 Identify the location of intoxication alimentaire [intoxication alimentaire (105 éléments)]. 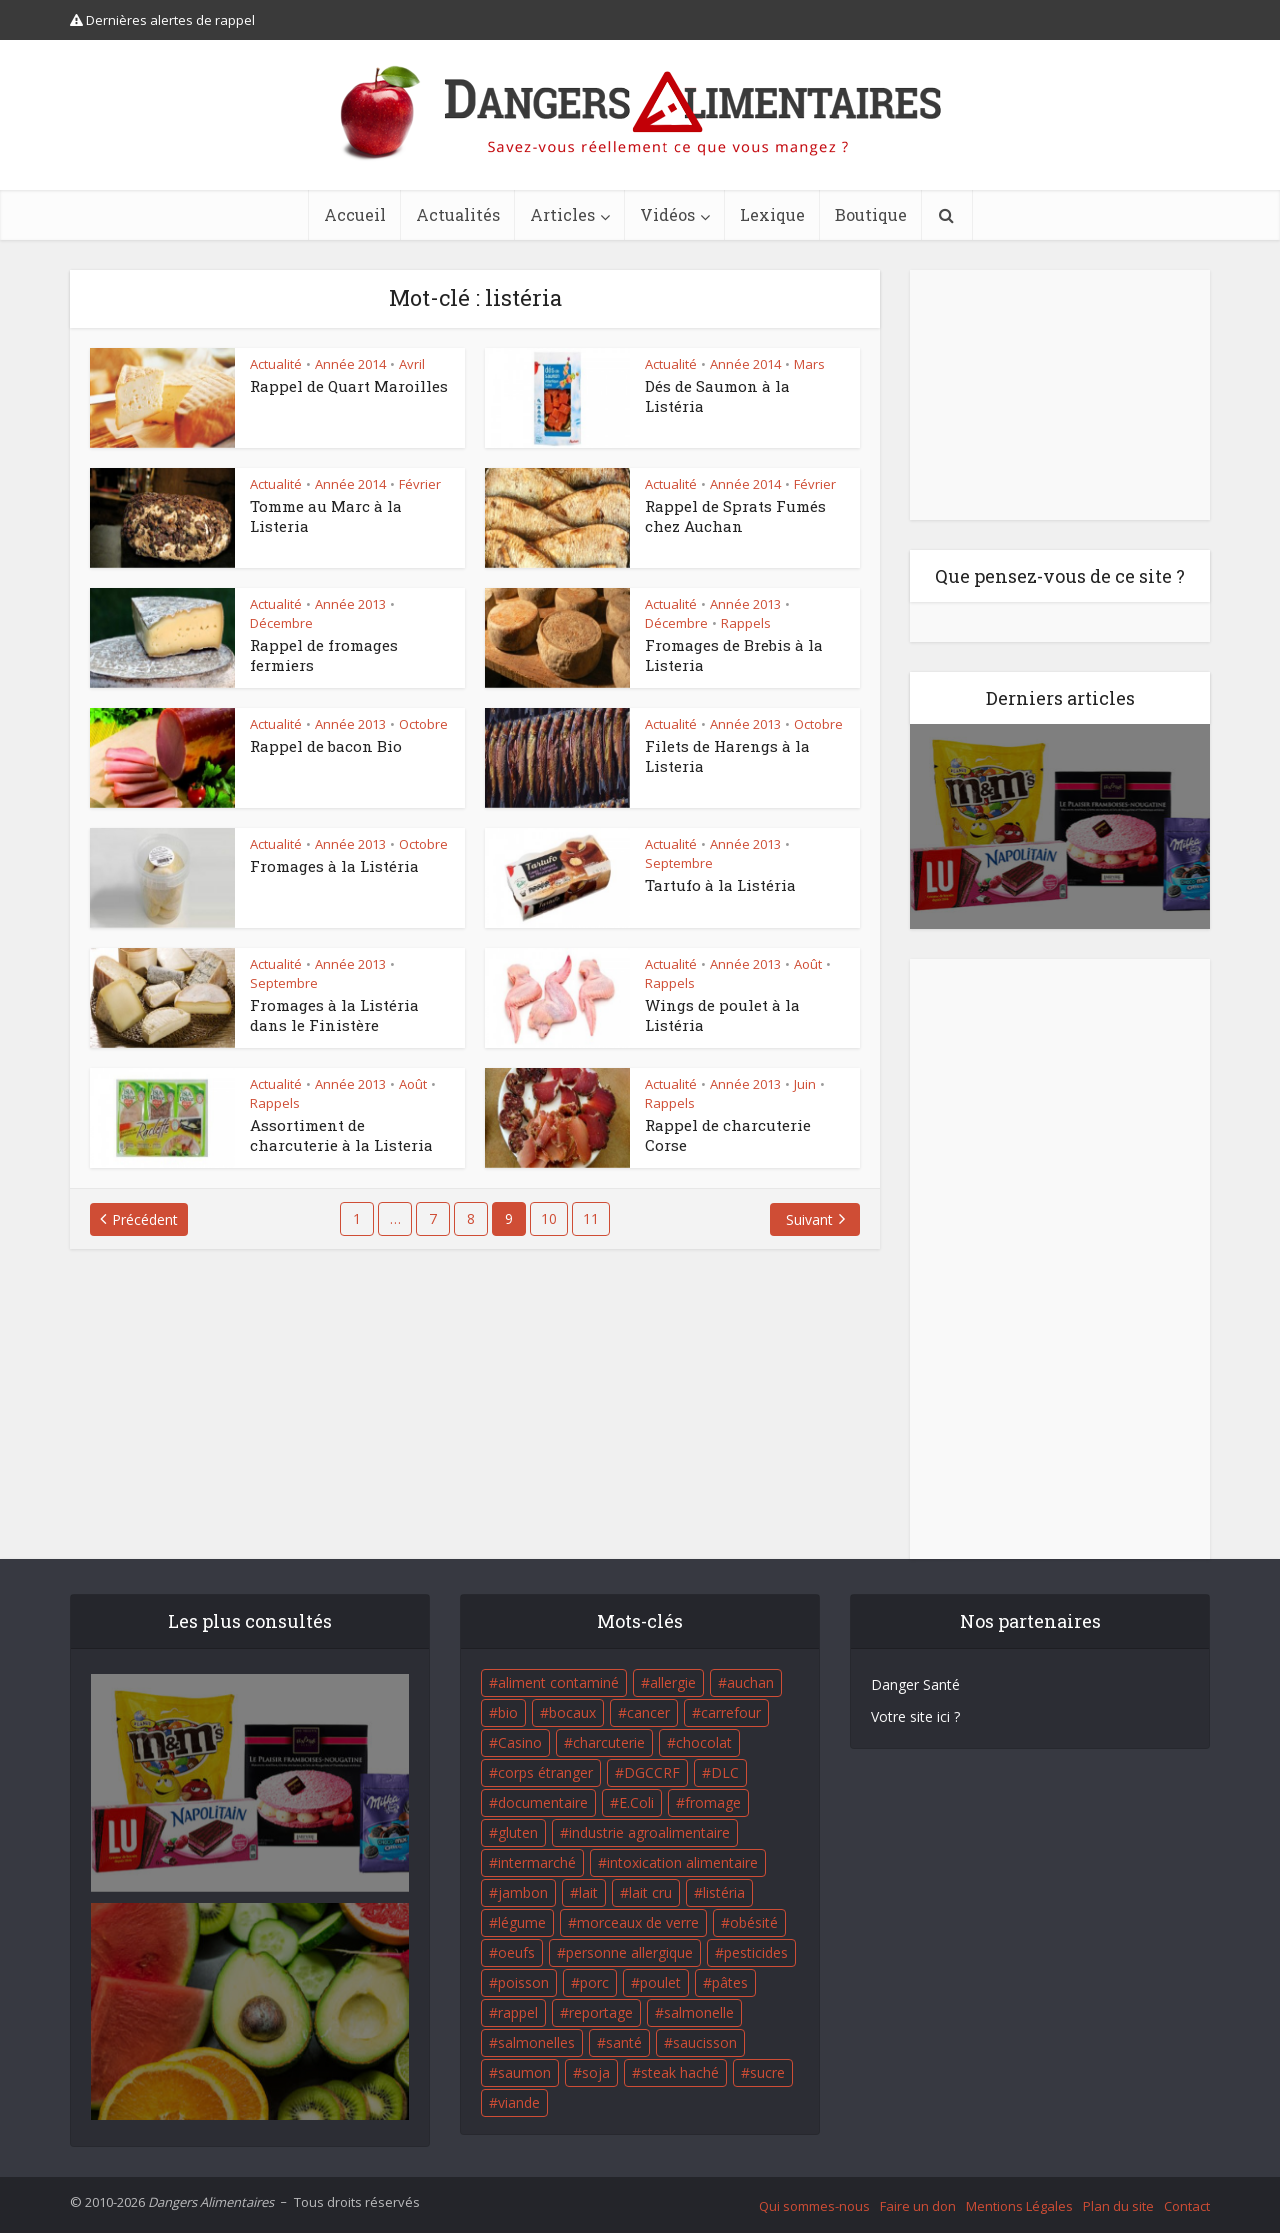
(682, 1862).